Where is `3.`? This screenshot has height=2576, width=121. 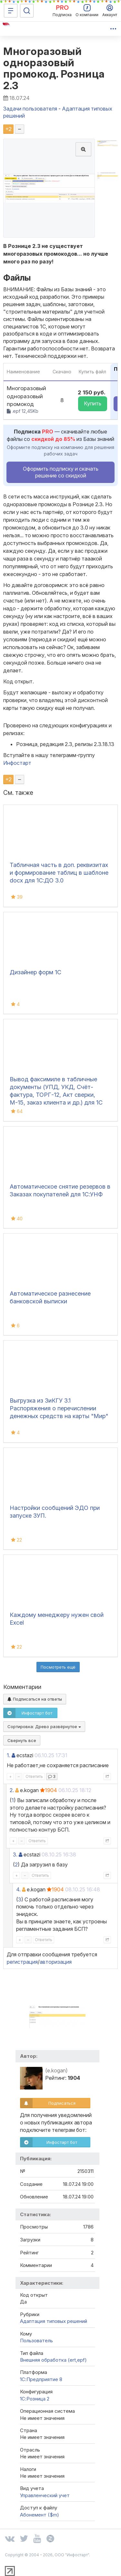 3. is located at coordinates (15, 1854).